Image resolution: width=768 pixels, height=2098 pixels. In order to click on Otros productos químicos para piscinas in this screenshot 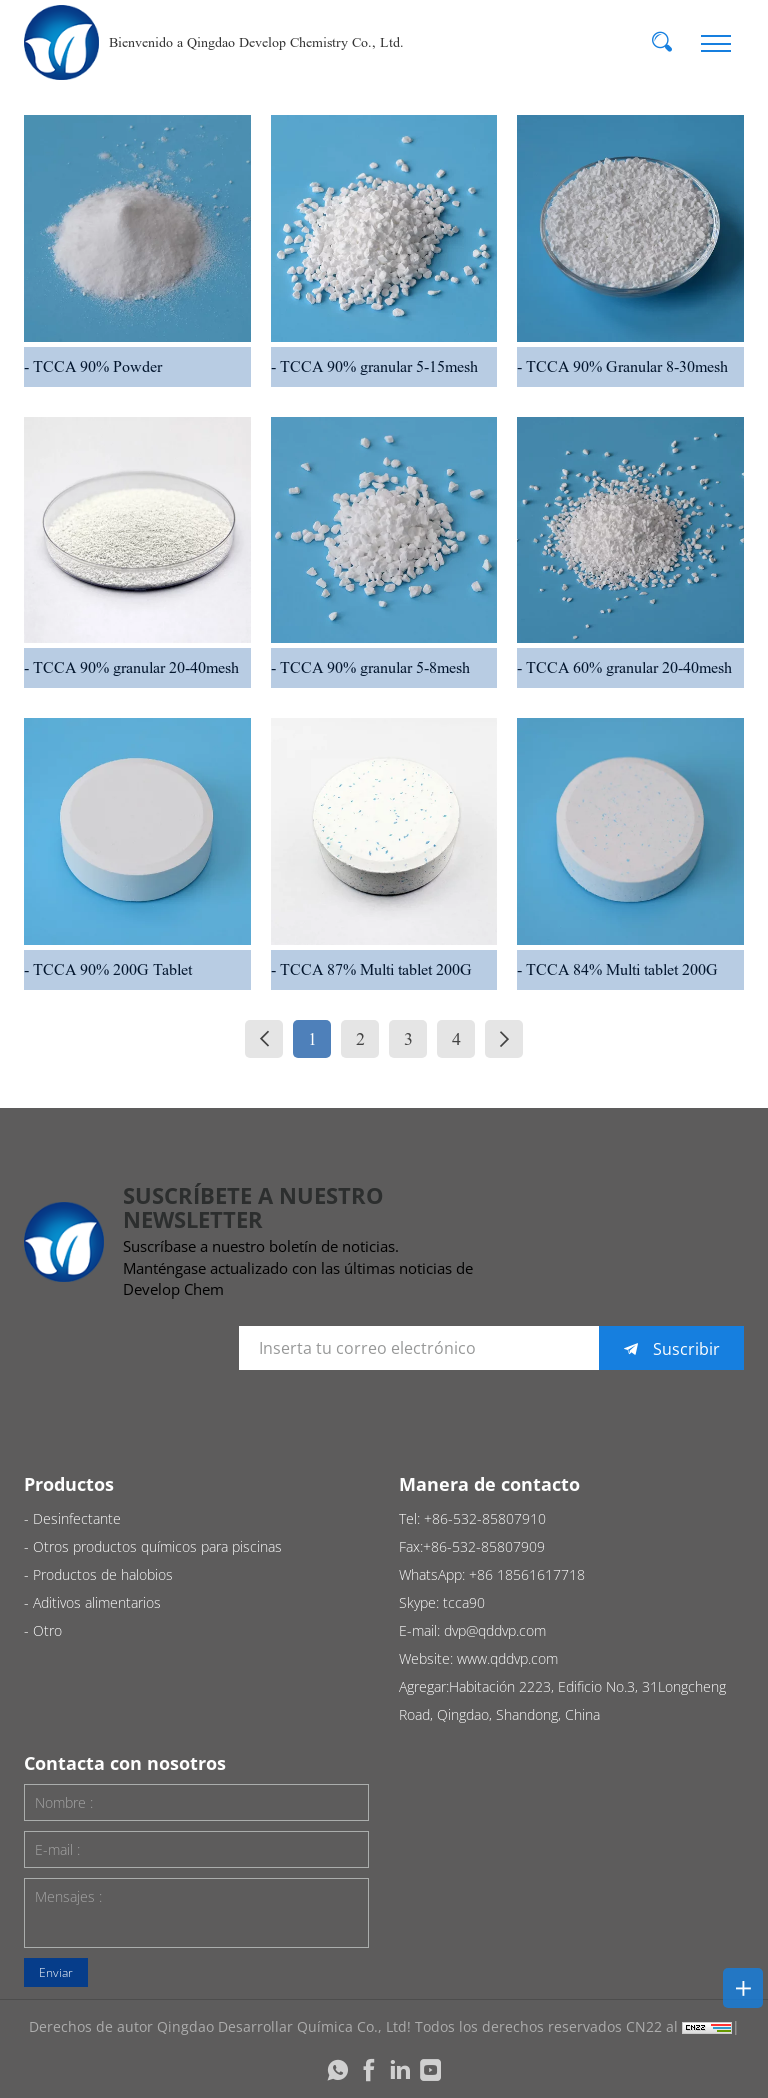, I will do `click(157, 1546)`.